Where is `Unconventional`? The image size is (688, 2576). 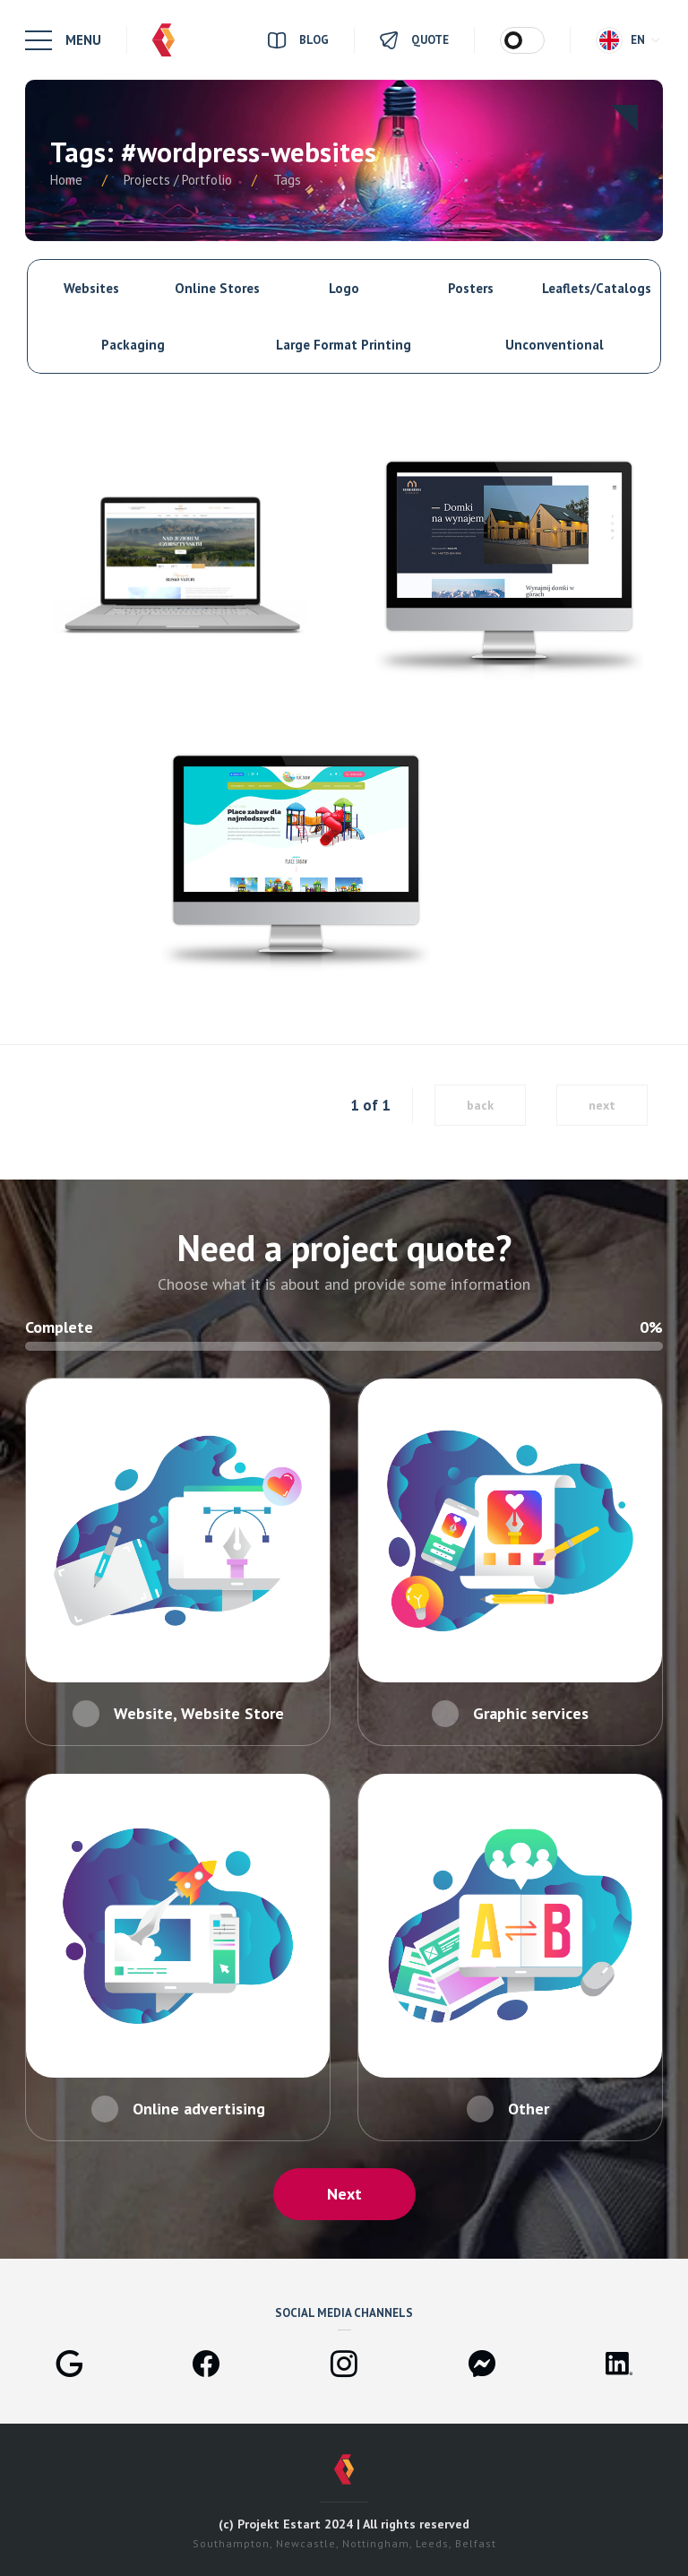 Unconventional is located at coordinates (554, 344).